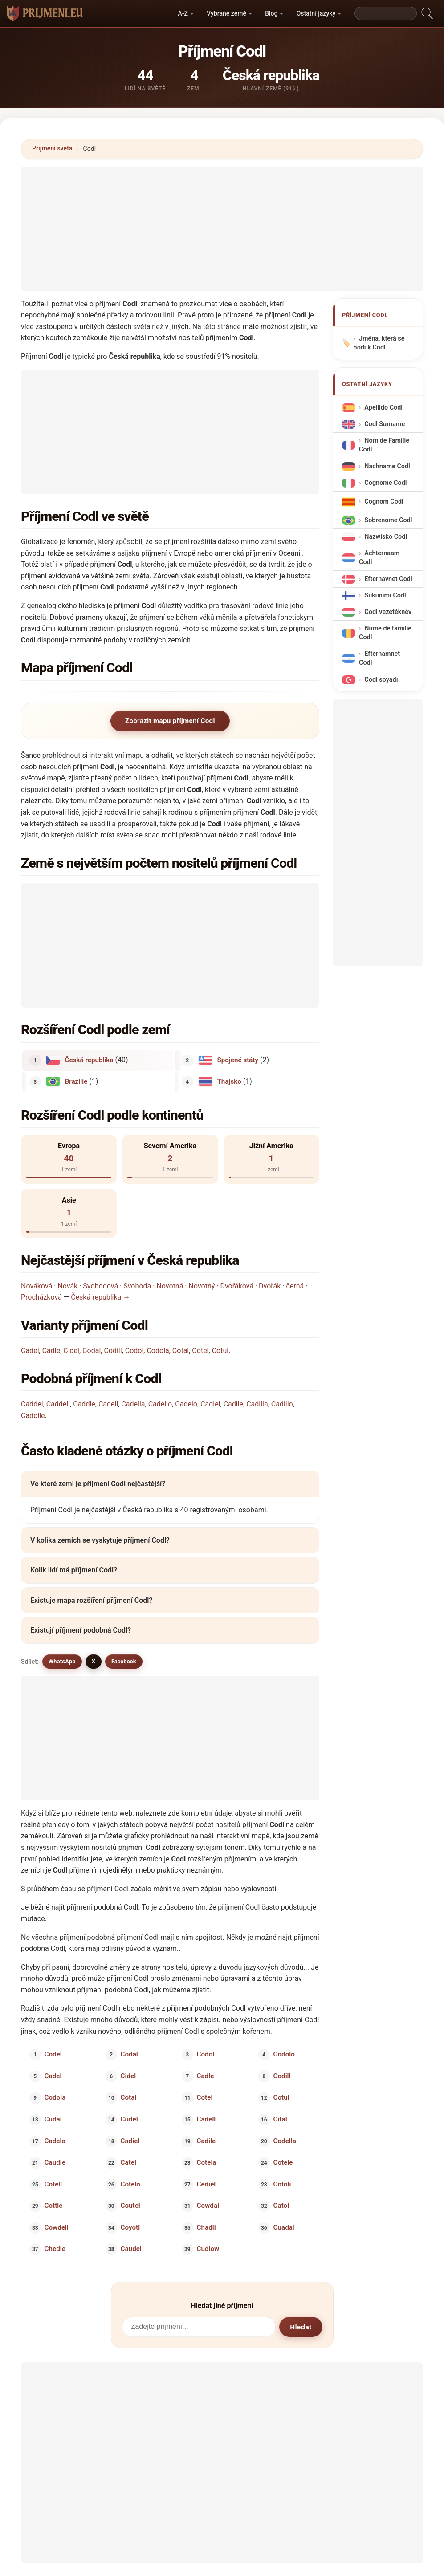  What do you see at coordinates (58, 1404) in the screenshot?
I see `Caddell` at bounding box center [58, 1404].